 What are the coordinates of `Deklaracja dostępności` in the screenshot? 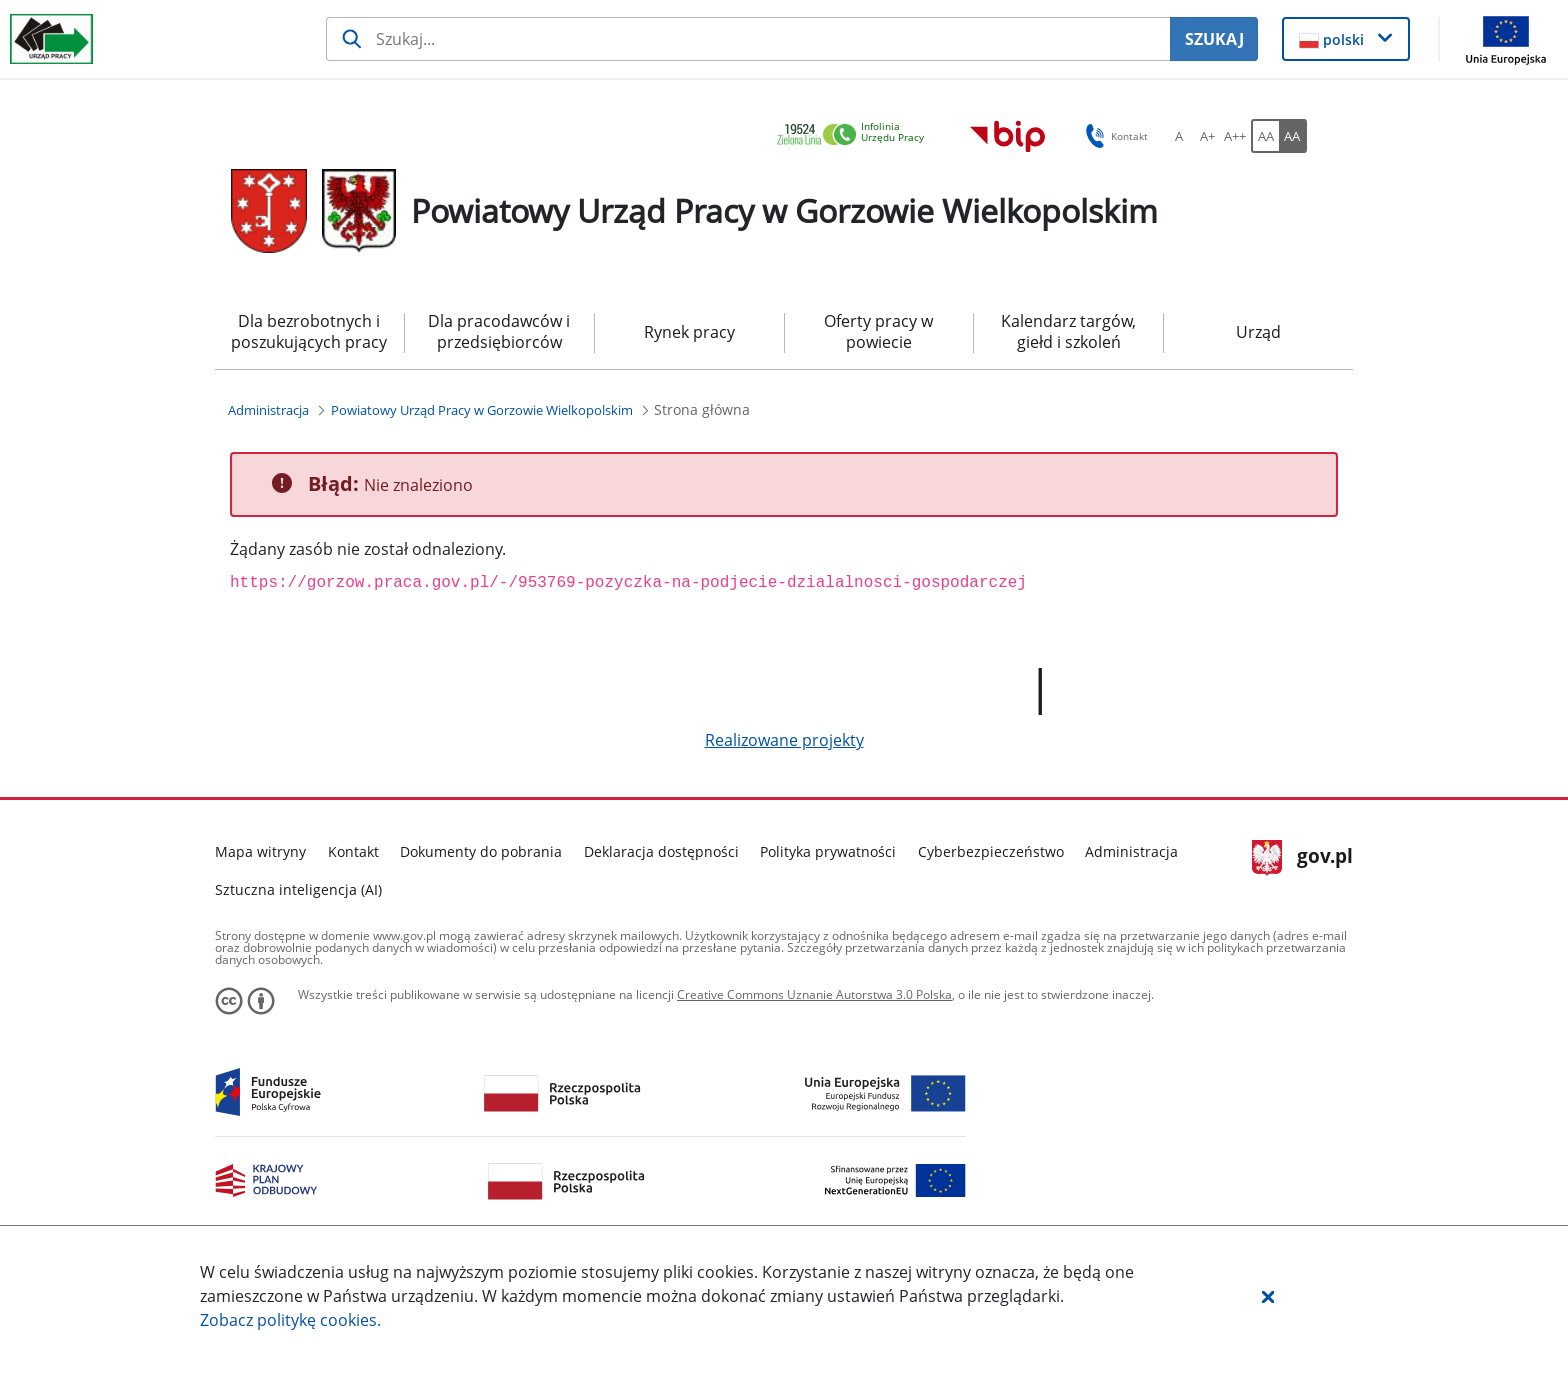 It's located at (661, 851).